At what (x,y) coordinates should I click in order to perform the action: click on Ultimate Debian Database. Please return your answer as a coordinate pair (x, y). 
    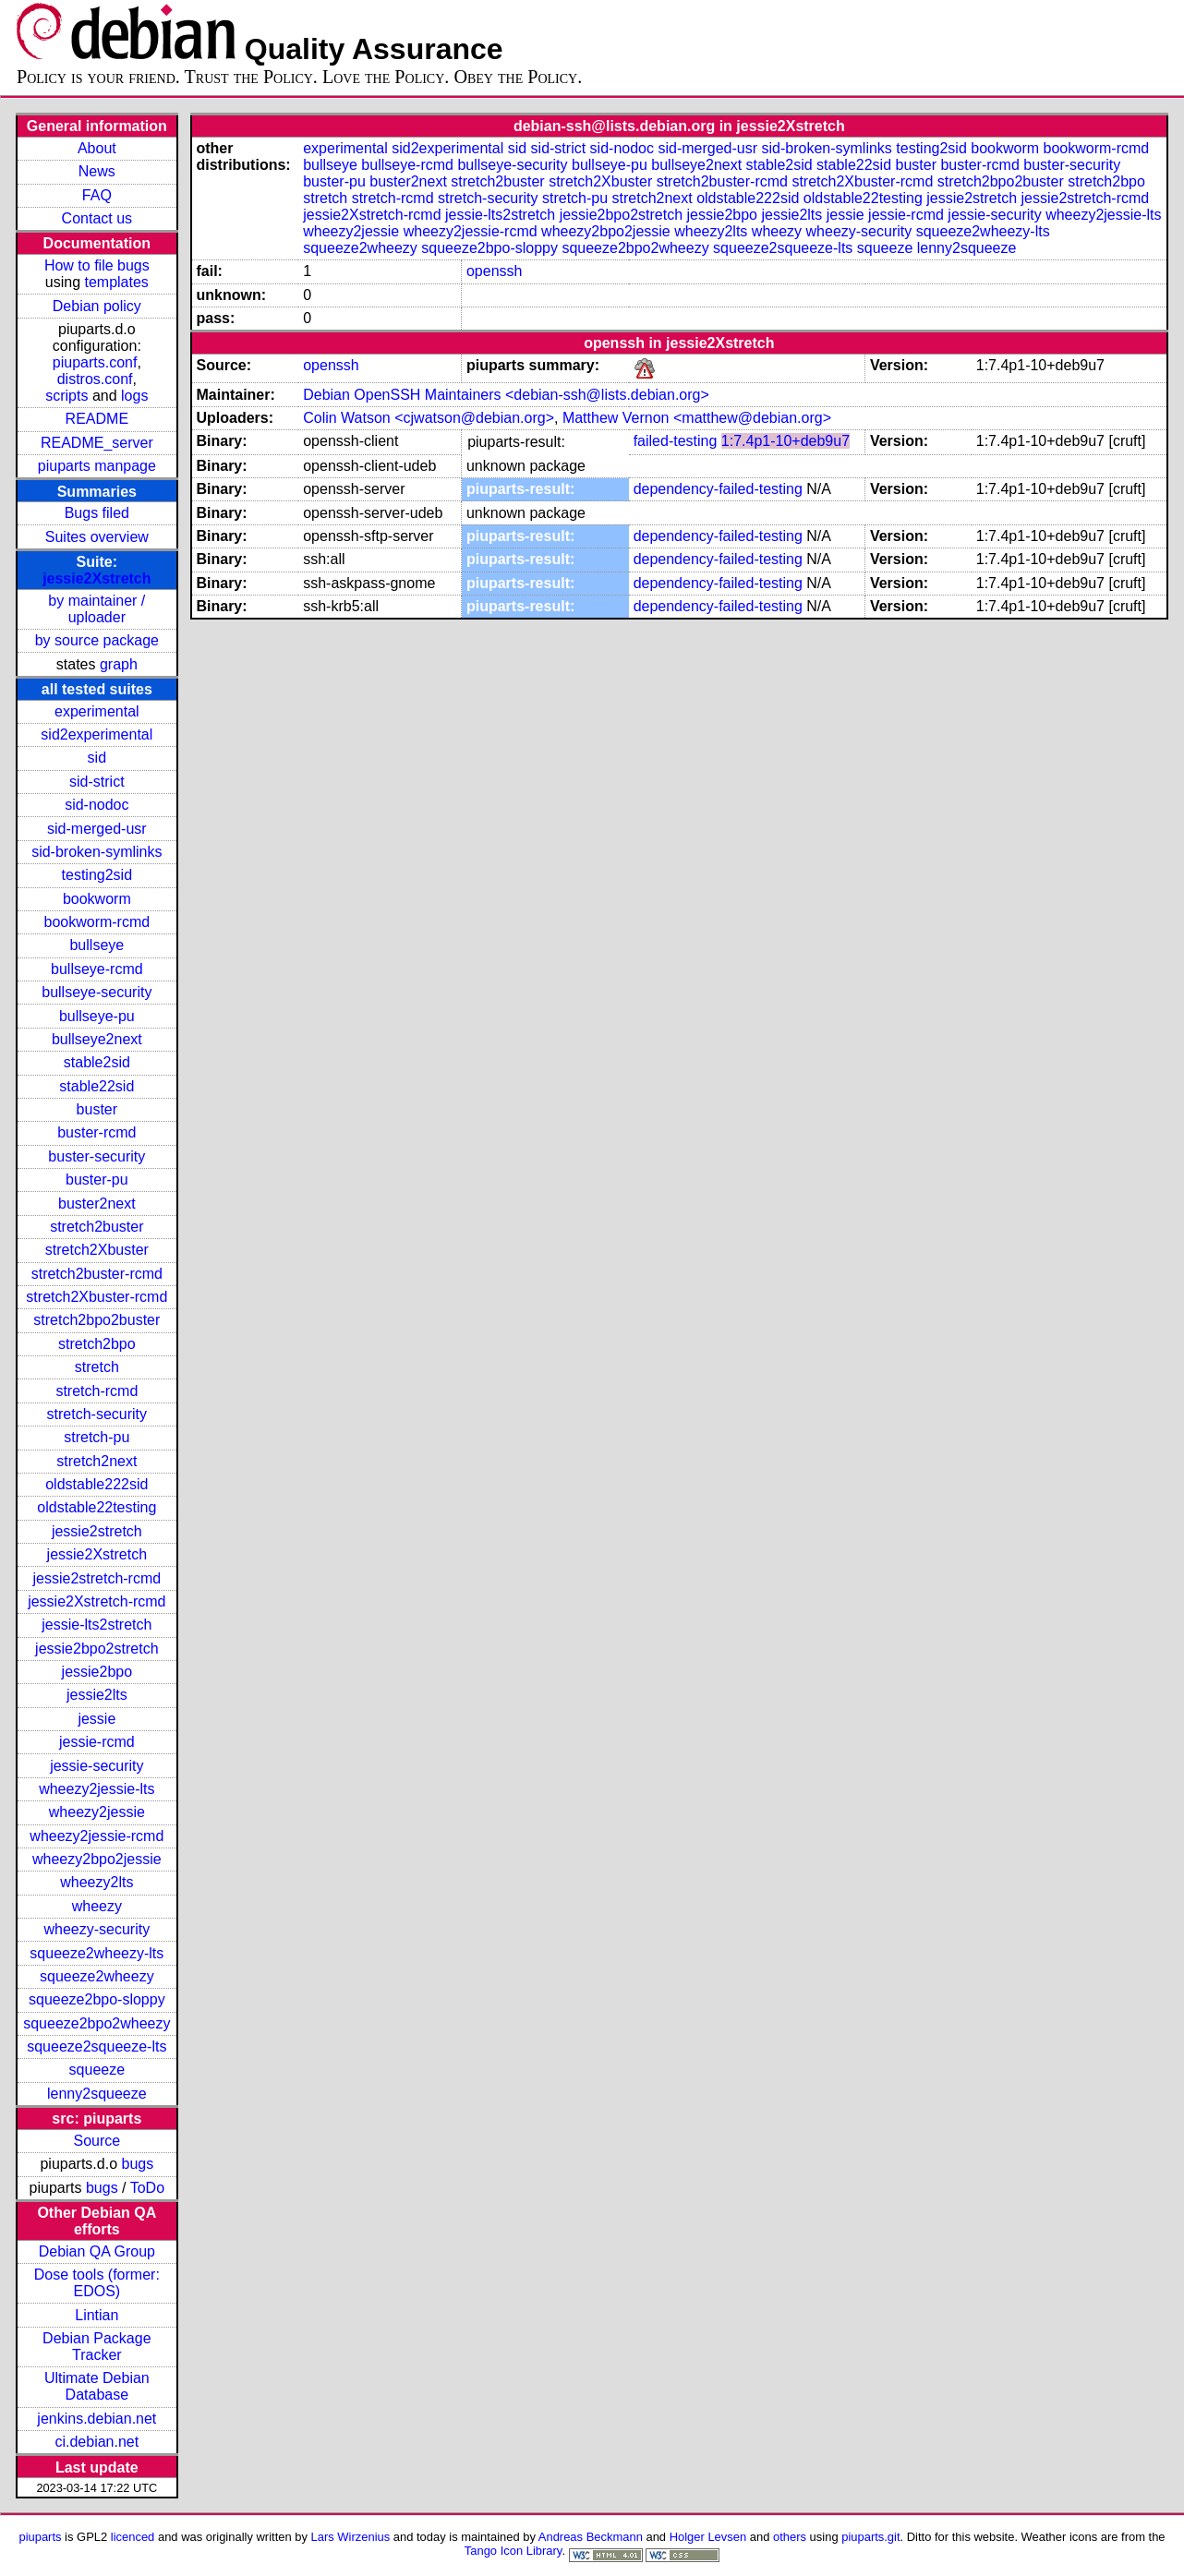
    Looking at the image, I should click on (97, 2386).